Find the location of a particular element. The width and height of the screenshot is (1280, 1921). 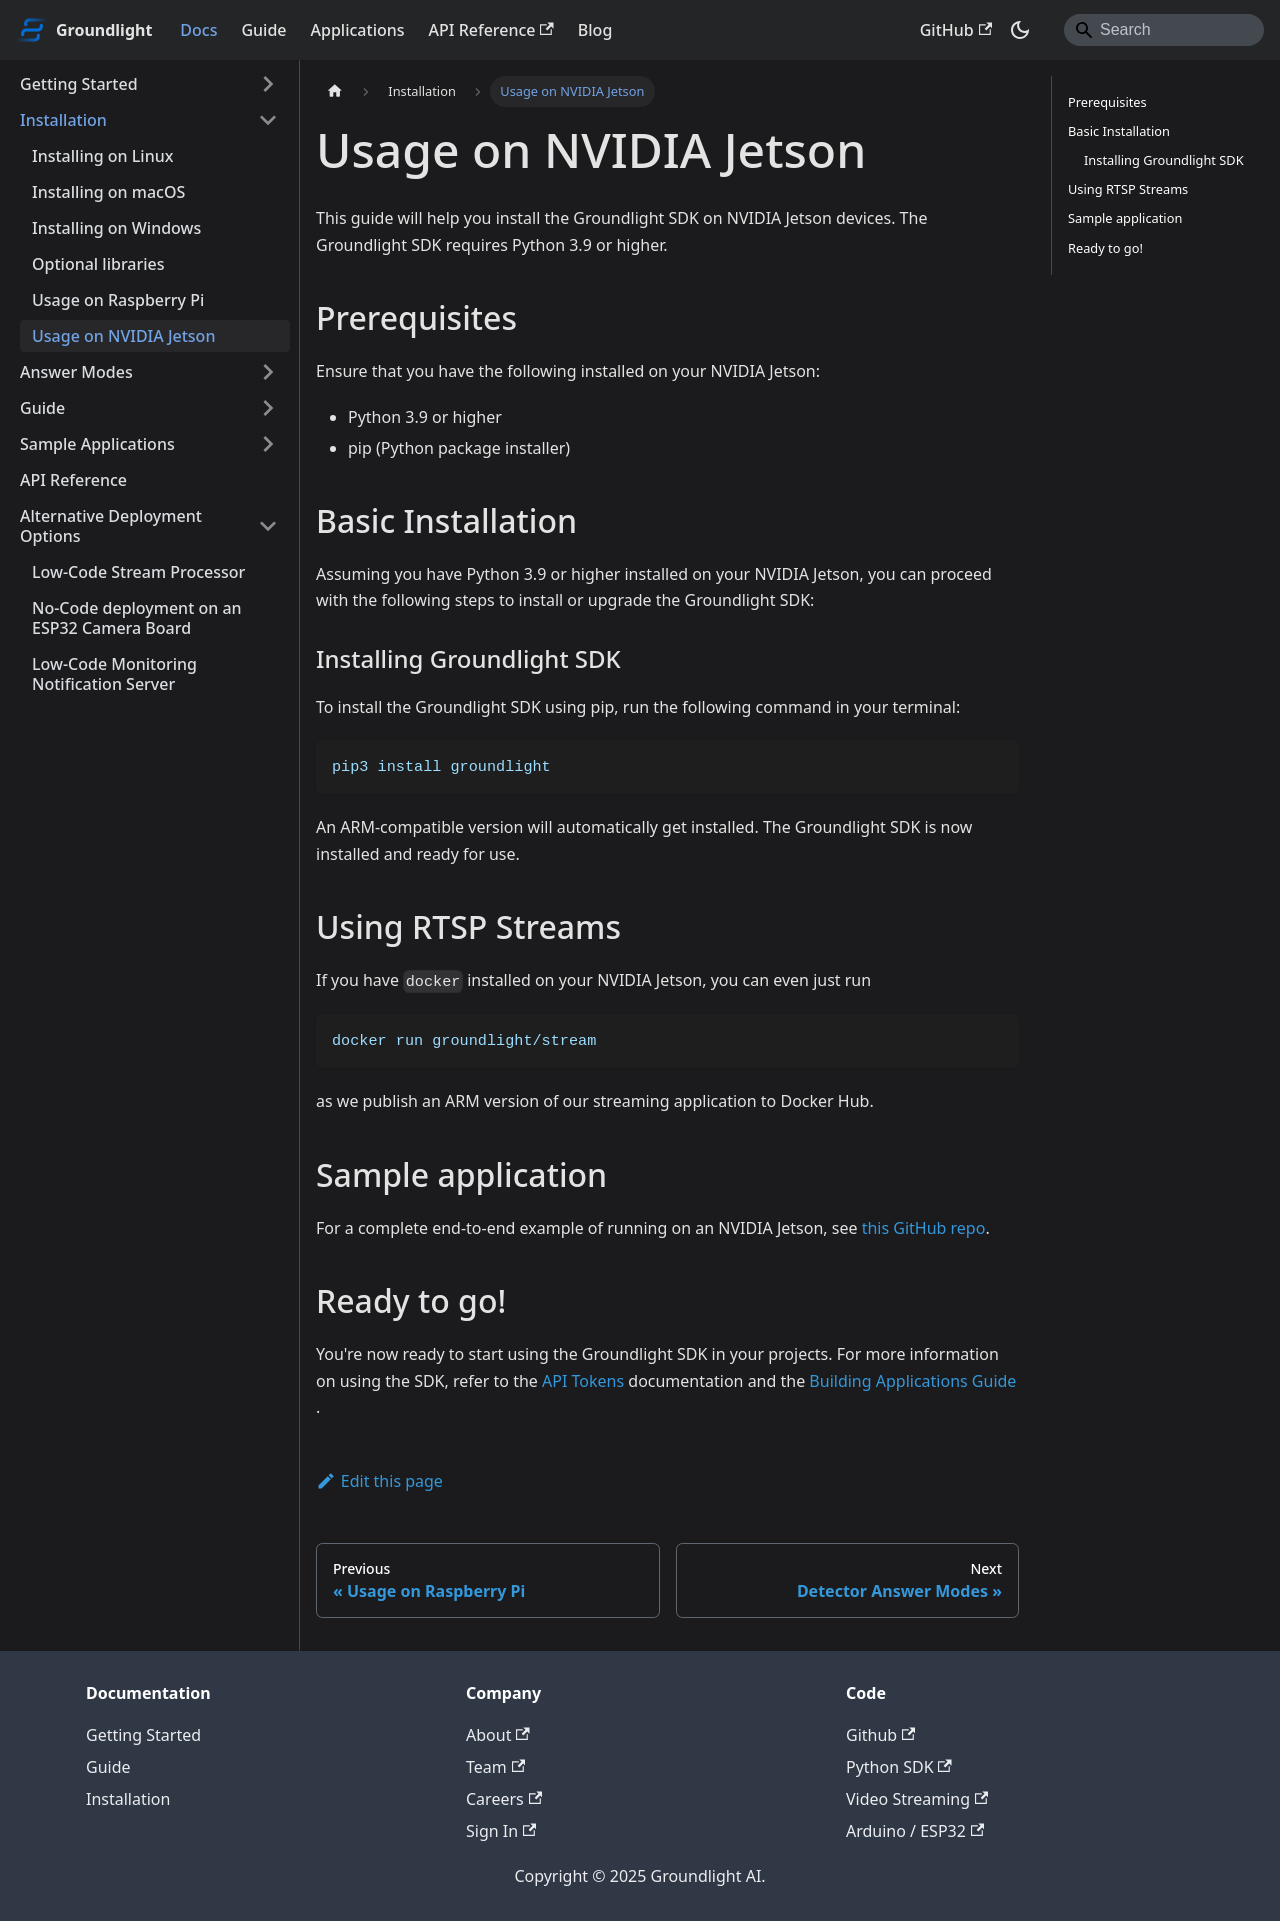

Installing Groundlight SDK is located at coordinates (1164, 160).